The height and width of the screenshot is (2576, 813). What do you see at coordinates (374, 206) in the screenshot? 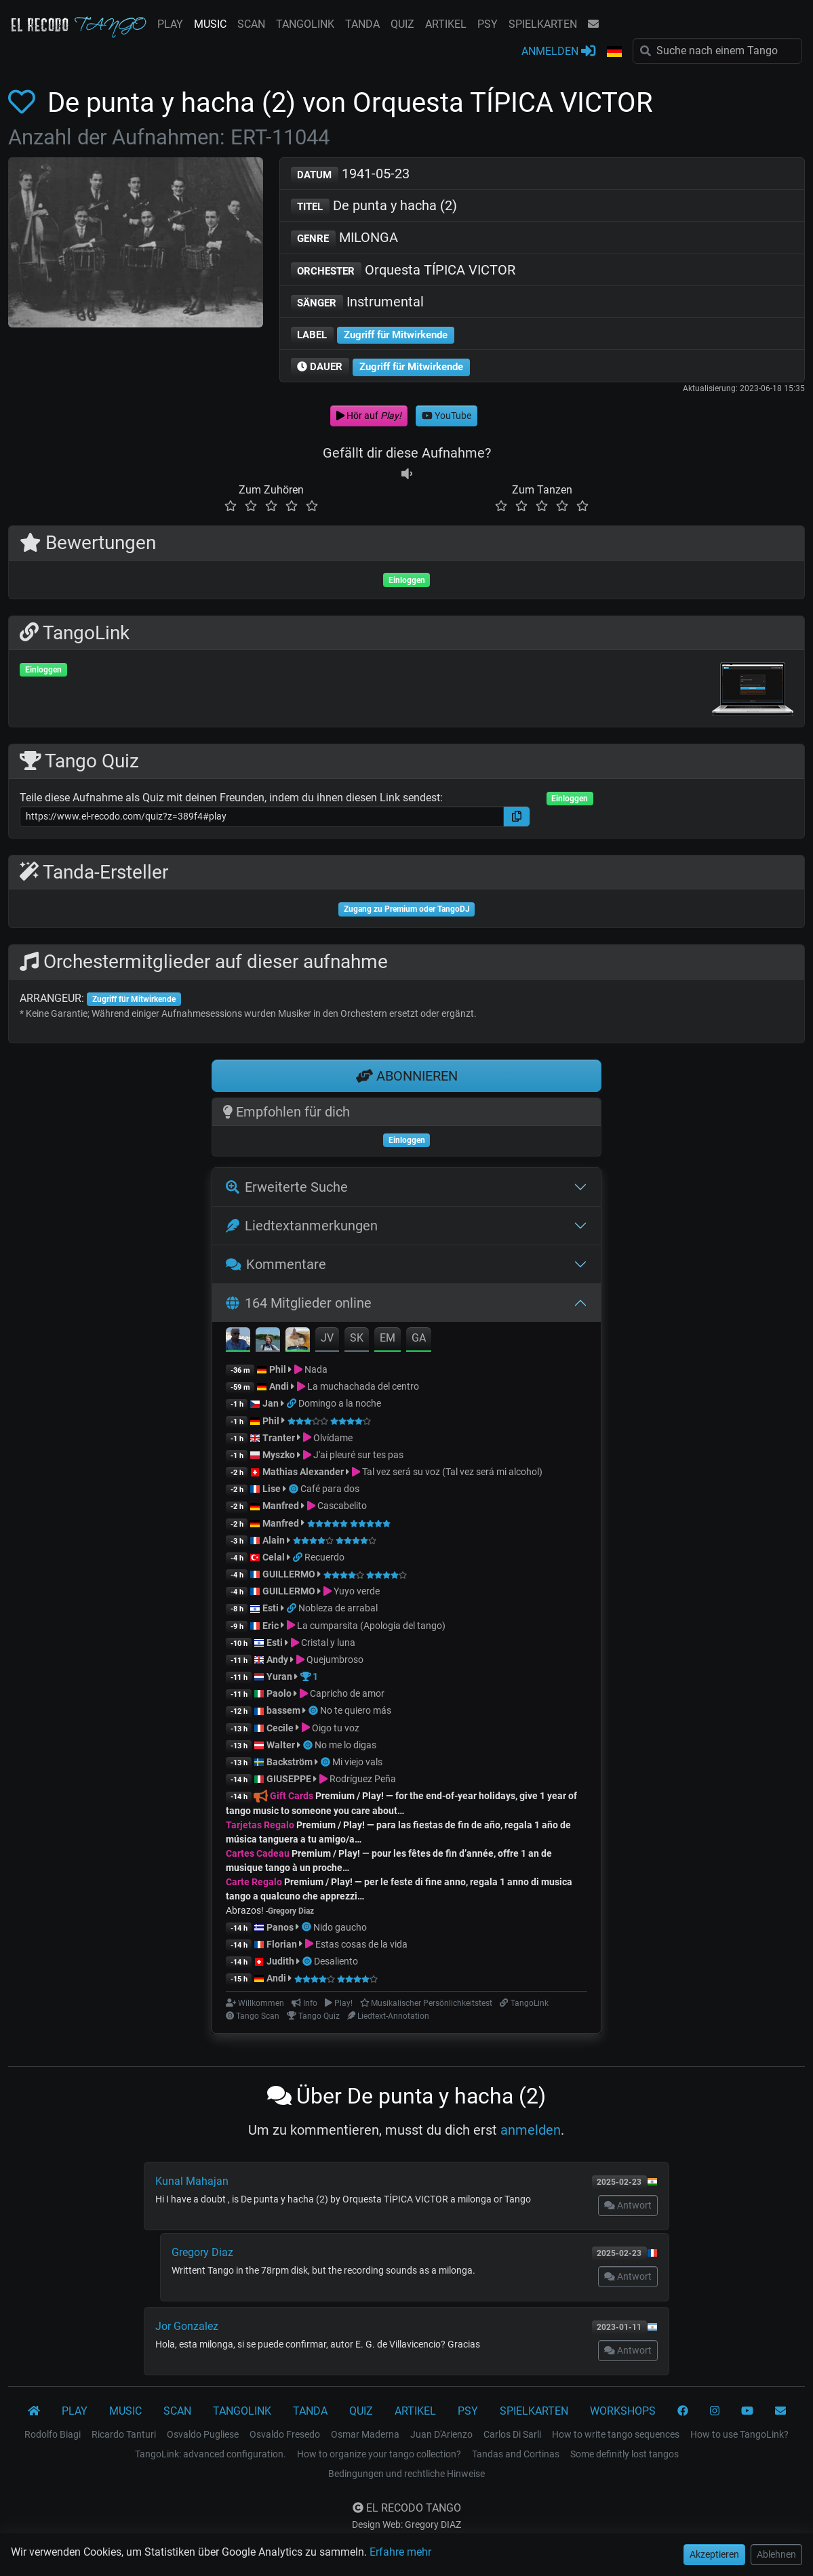
I see `De punta y hacha (2)` at bounding box center [374, 206].